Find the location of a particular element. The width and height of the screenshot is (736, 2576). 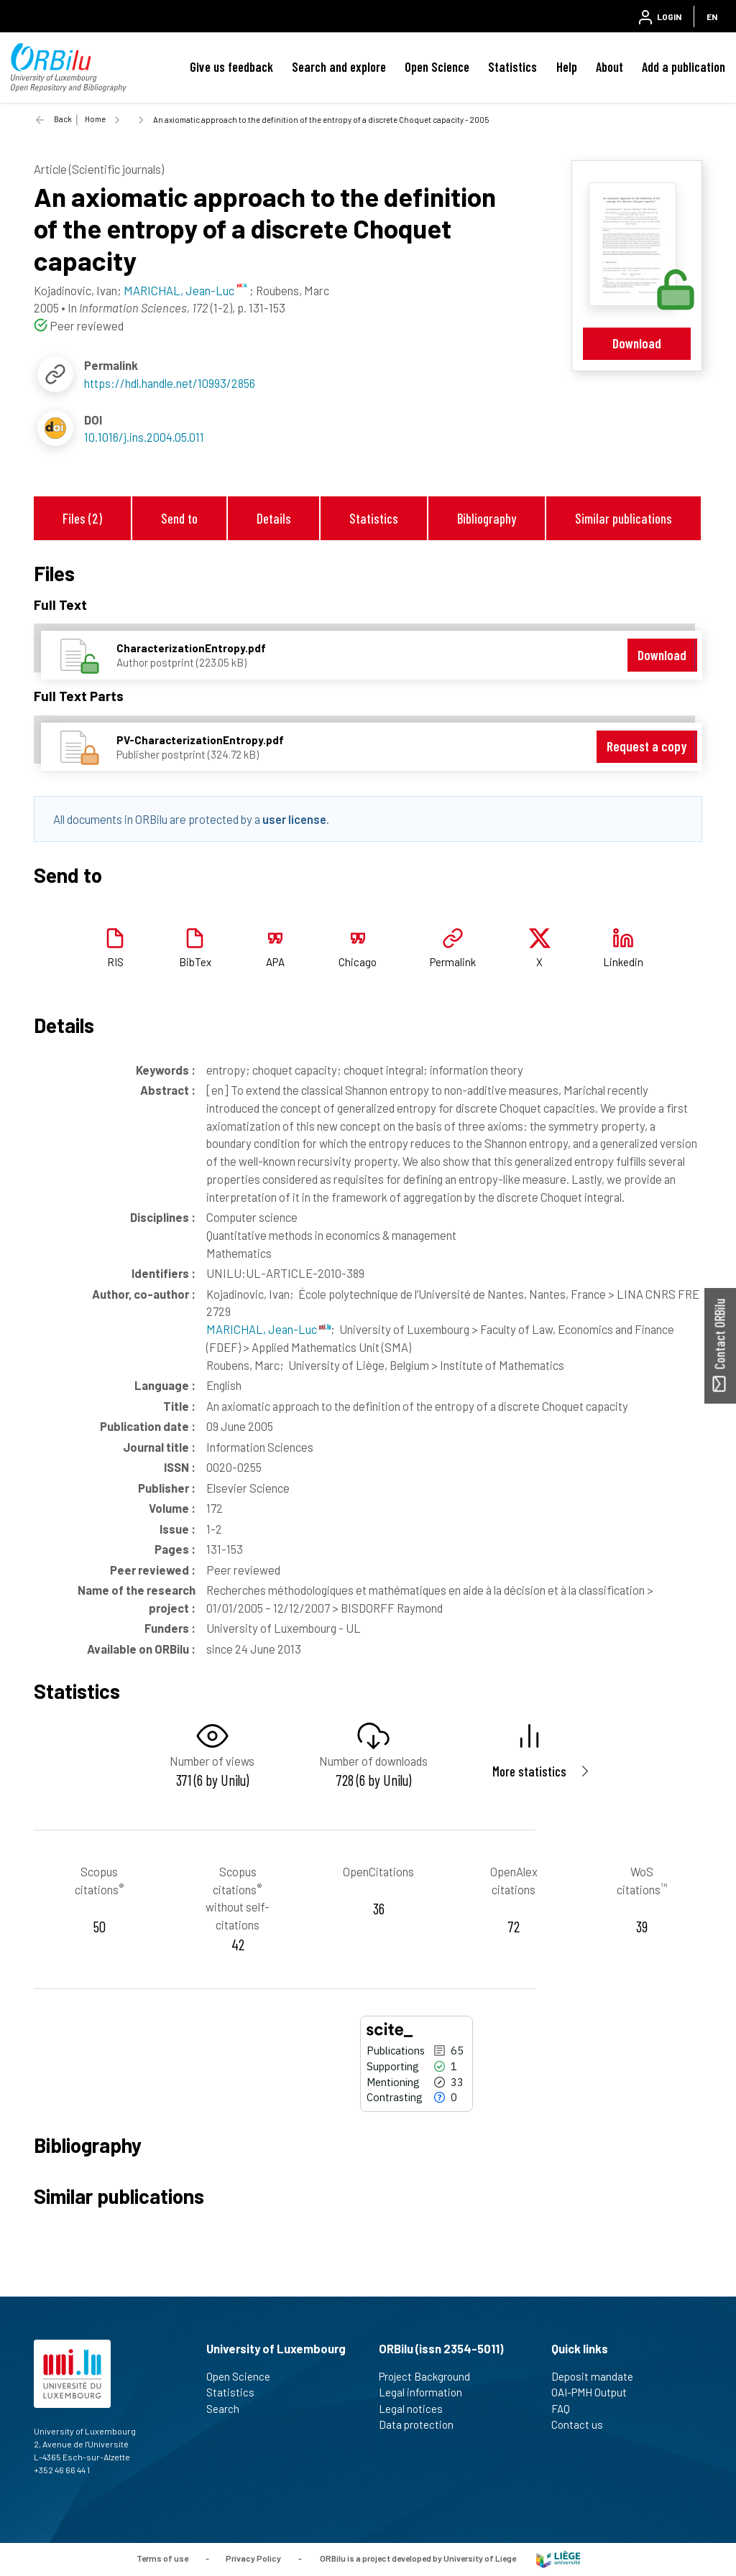

https://hdl.handle.net/10993/2856 is located at coordinates (169, 383).